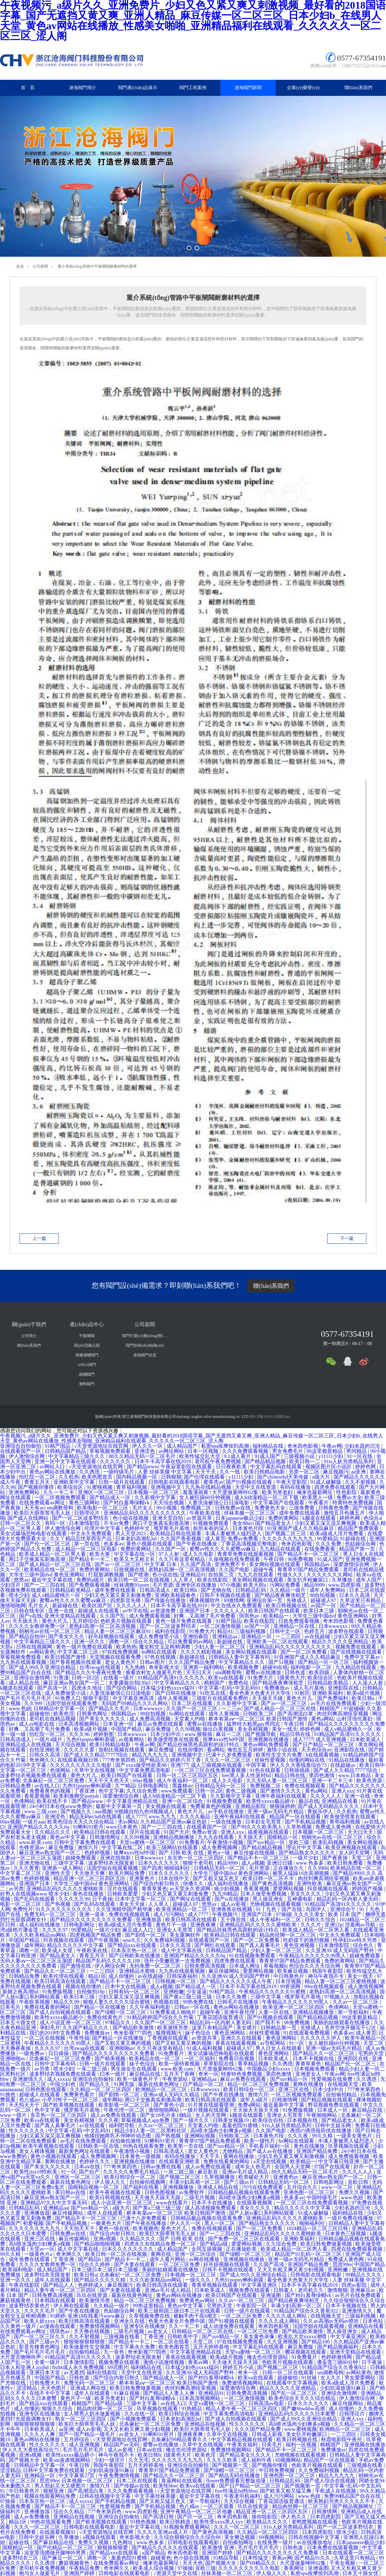 The height and width of the screenshot is (2576, 386). Describe the element at coordinates (292, 1482) in the screenshot. I see `午夜天堂影院` at that location.